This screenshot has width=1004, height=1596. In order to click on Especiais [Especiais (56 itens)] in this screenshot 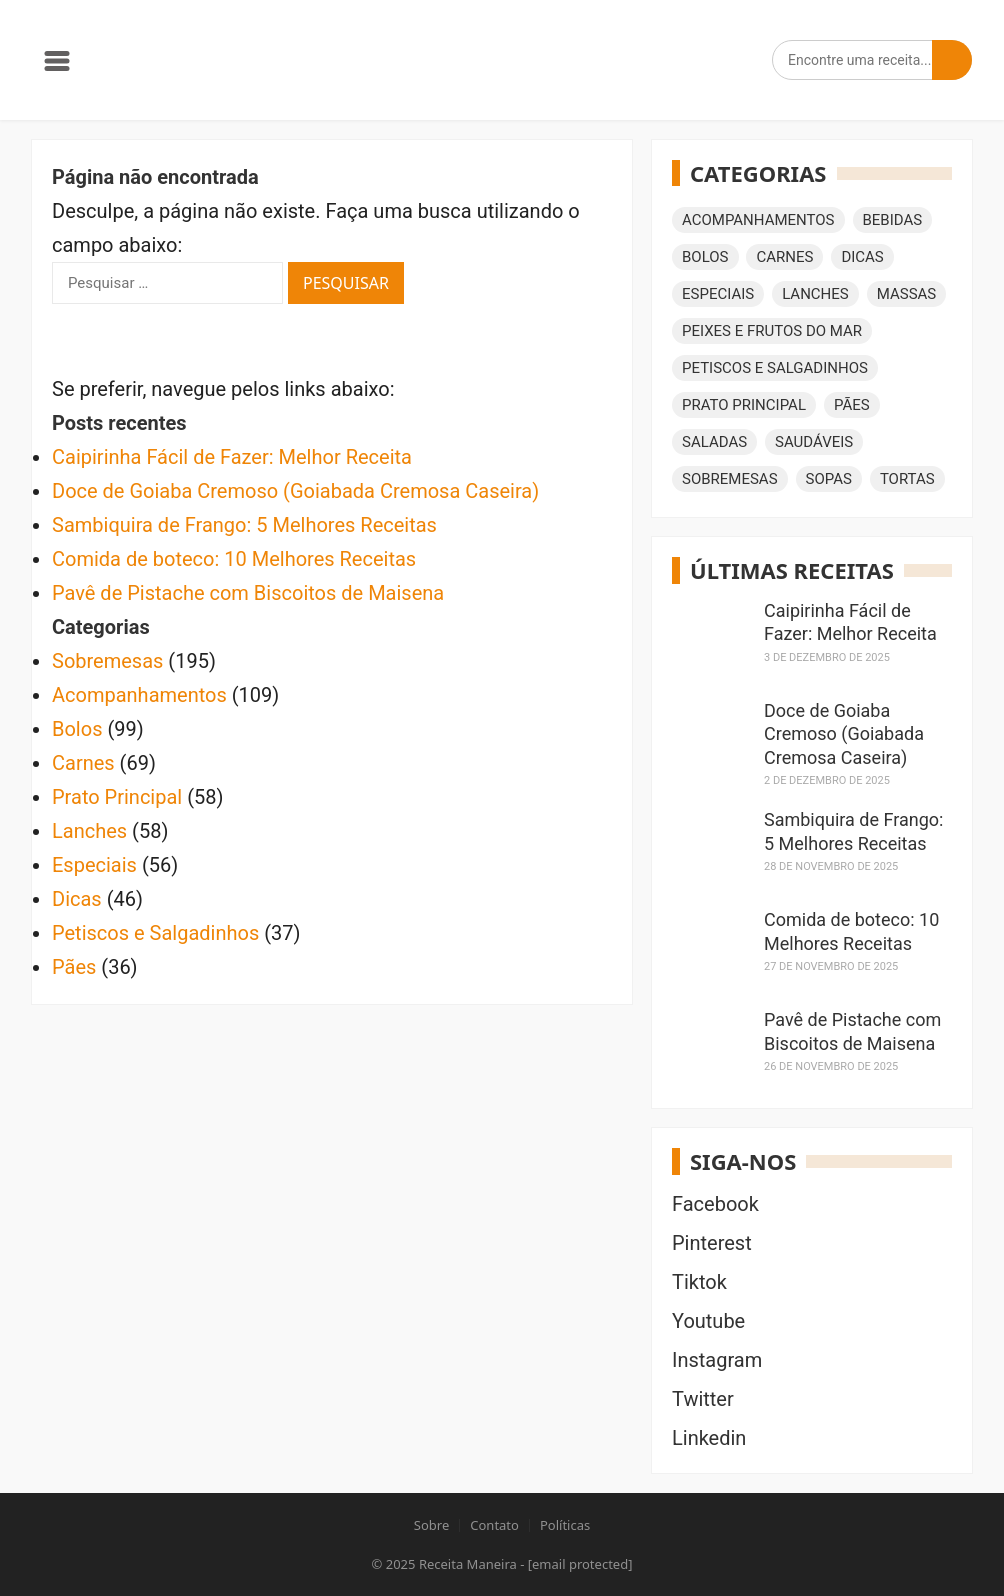, I will do `click(718, 294)`.